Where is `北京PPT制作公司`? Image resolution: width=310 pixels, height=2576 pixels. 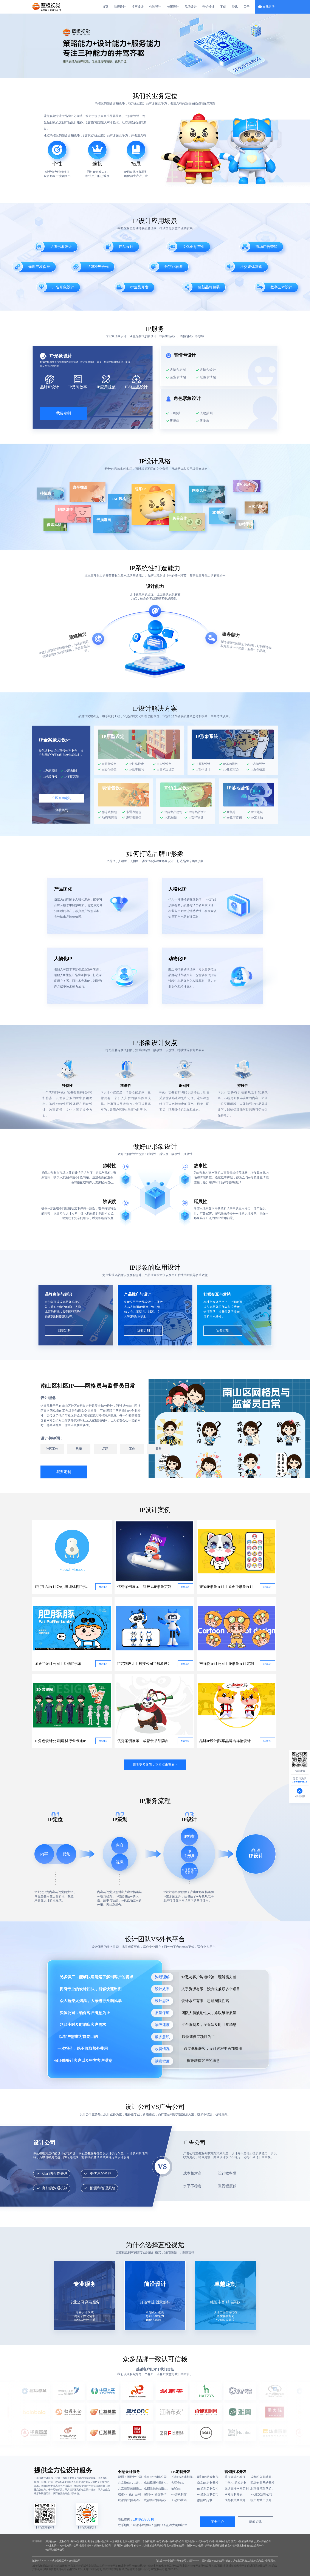
北京PPT制作公司 is located at coordinates (155, 2477).